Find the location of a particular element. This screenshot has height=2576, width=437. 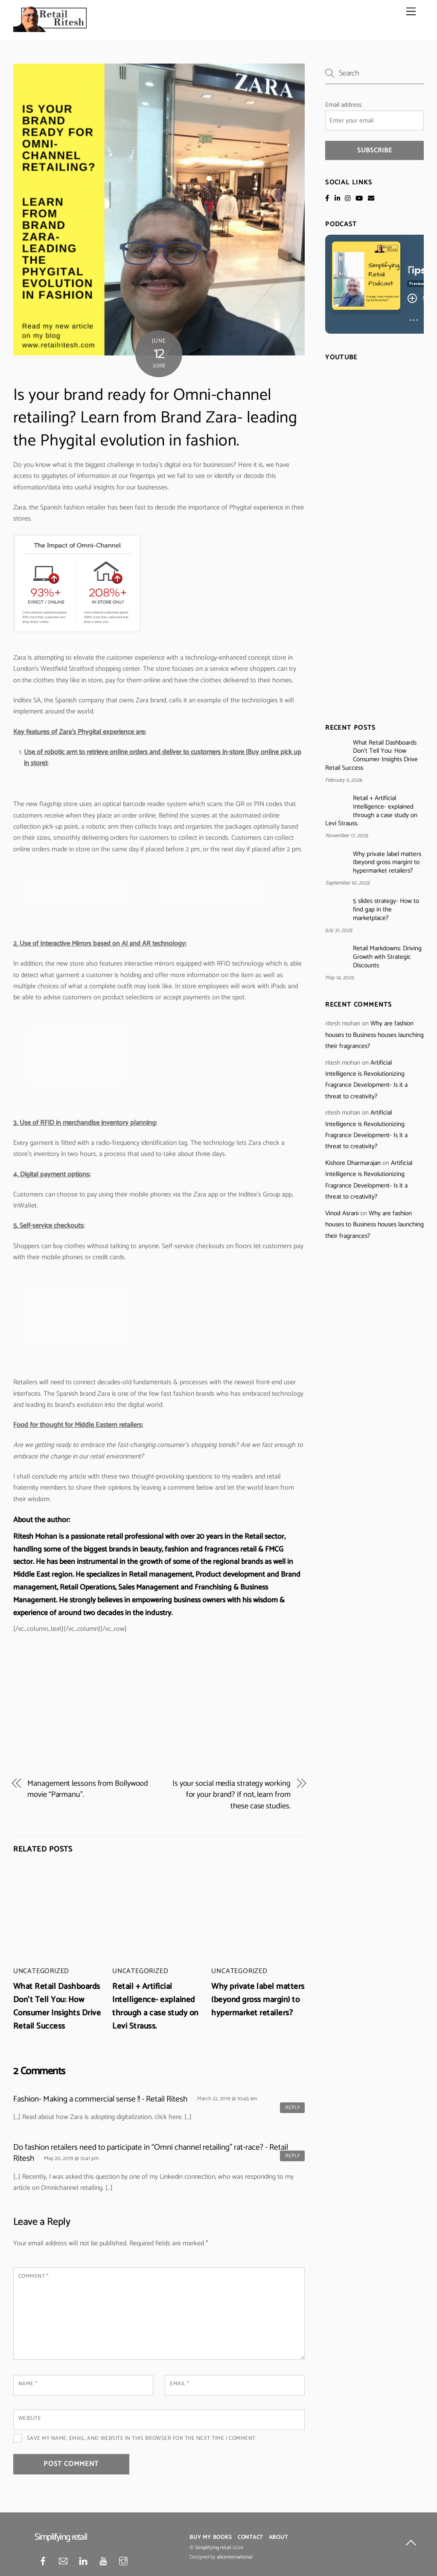

Why private label matters (beyond gross margin) to hypermarket retailers? is located at coordinates (258, 2000).